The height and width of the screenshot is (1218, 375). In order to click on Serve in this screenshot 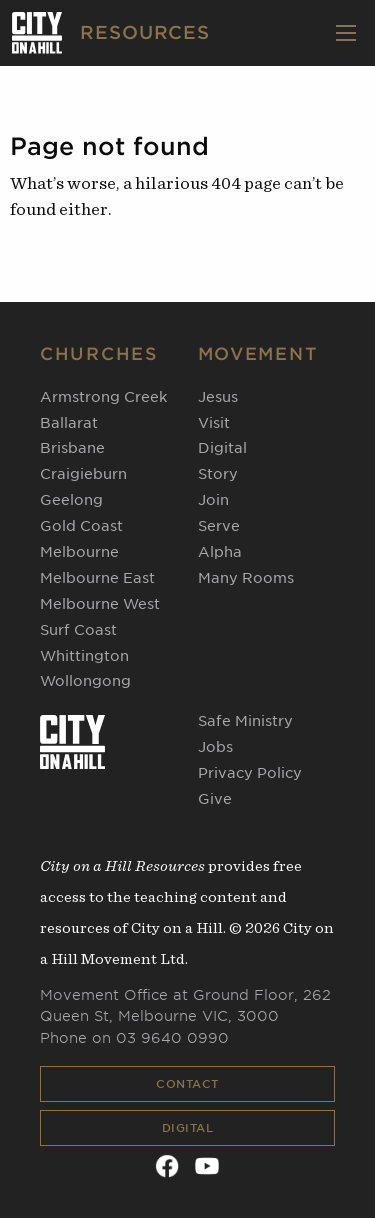, I will do `click(219, 526)`.